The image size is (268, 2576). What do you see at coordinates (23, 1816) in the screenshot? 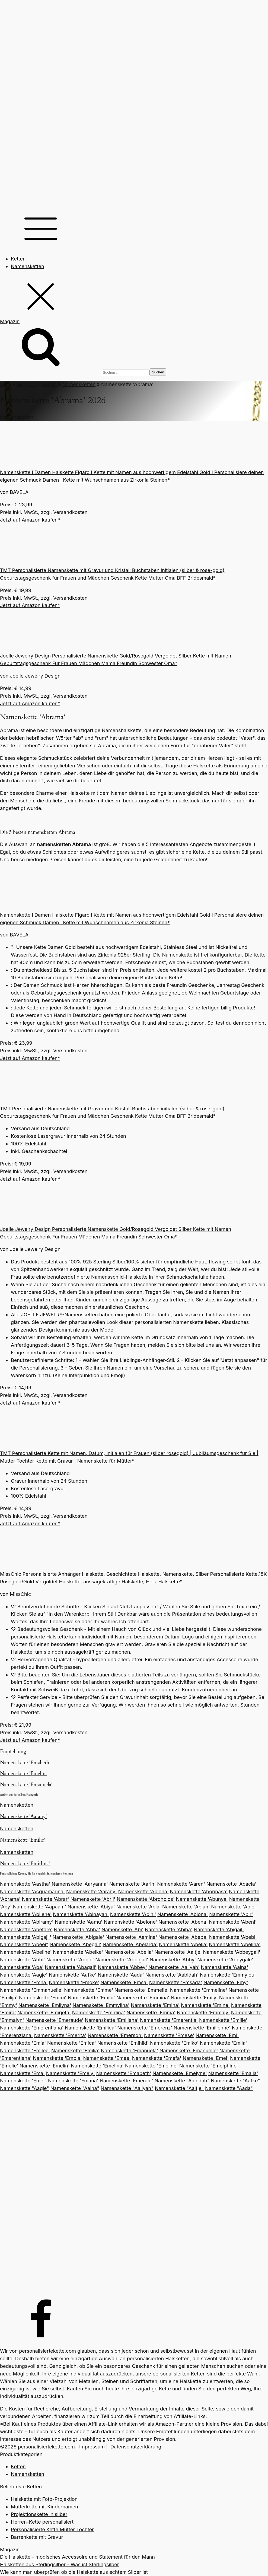
I see `Namenskette 'Aarany'` at bounding box center [23, 1816].